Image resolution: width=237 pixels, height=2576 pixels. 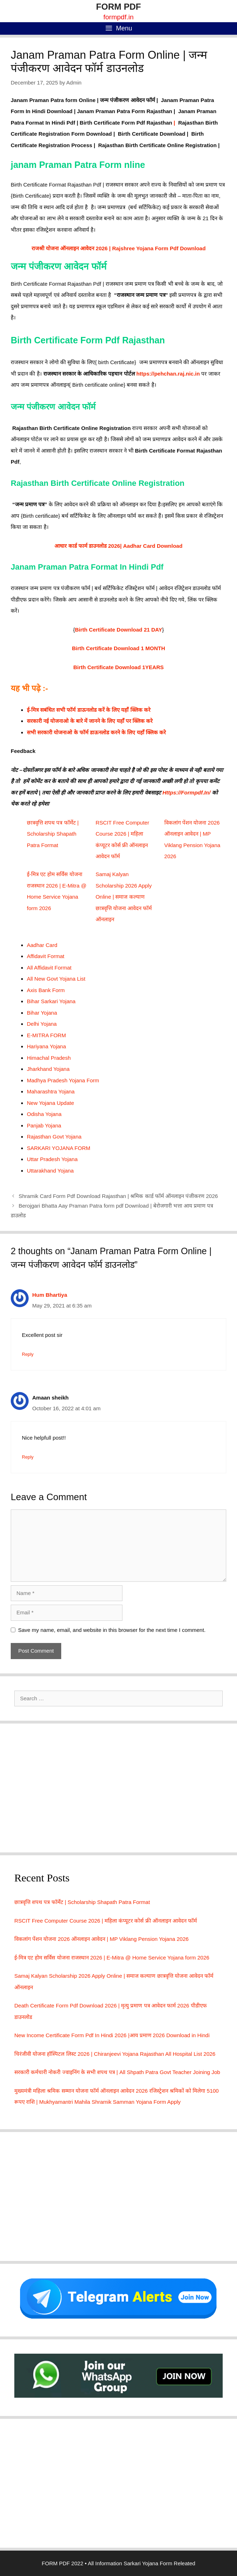 What do you see at coordinates (111, 2035) in the screenshot?
I see `New Income Certificate Form Pdf In Hindi 2026 |आय प्रमाण 2026 Download in Hindi` at bounding box center [111, 2035].